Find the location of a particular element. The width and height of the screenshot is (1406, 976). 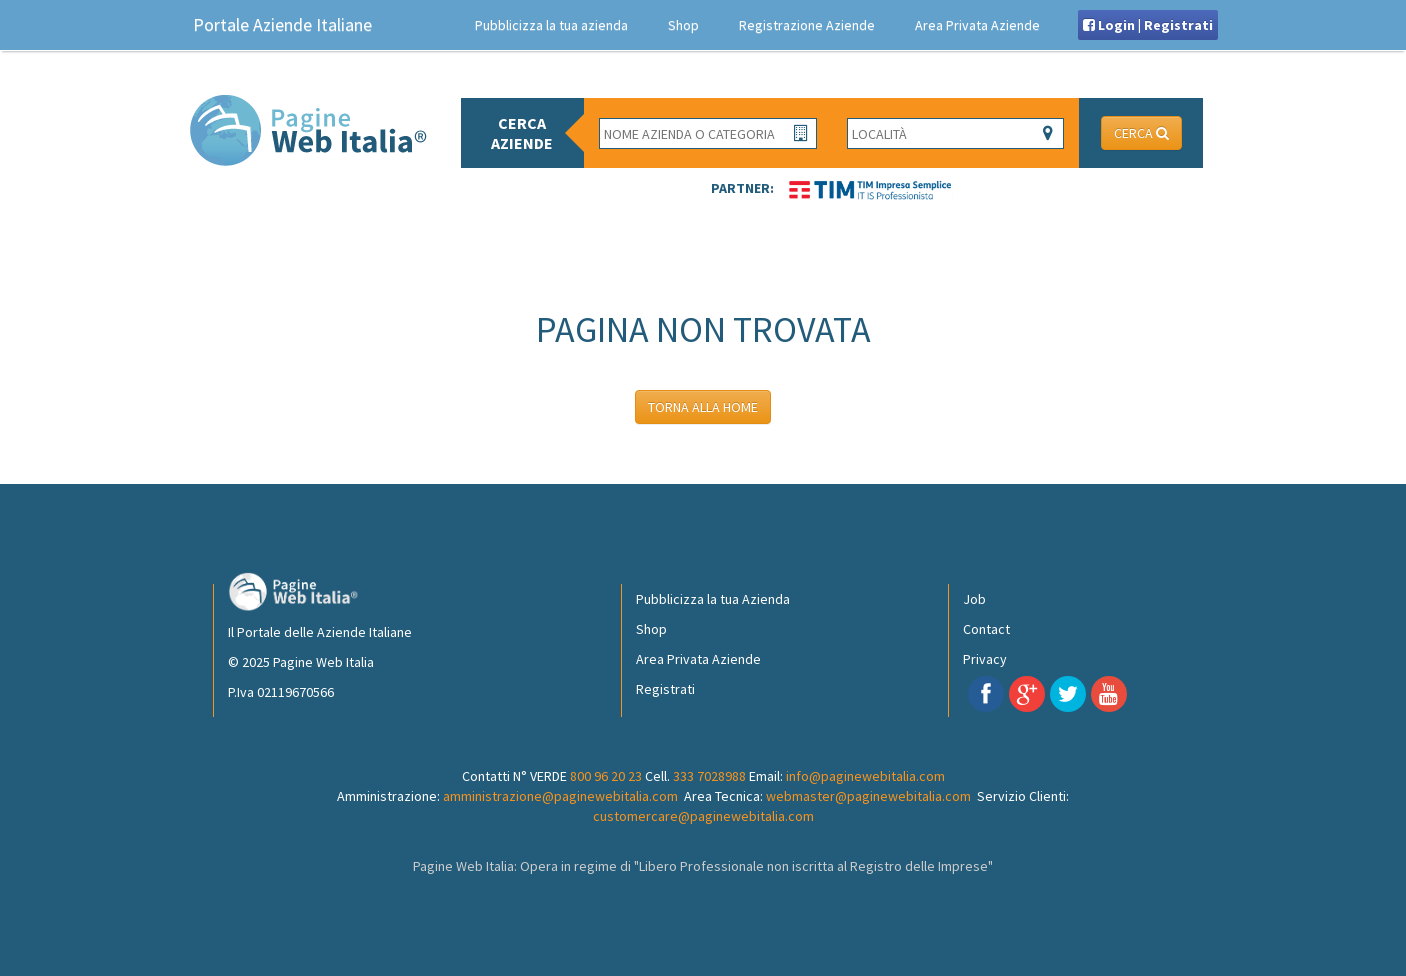

Shop is located at coordinates (683, 25).